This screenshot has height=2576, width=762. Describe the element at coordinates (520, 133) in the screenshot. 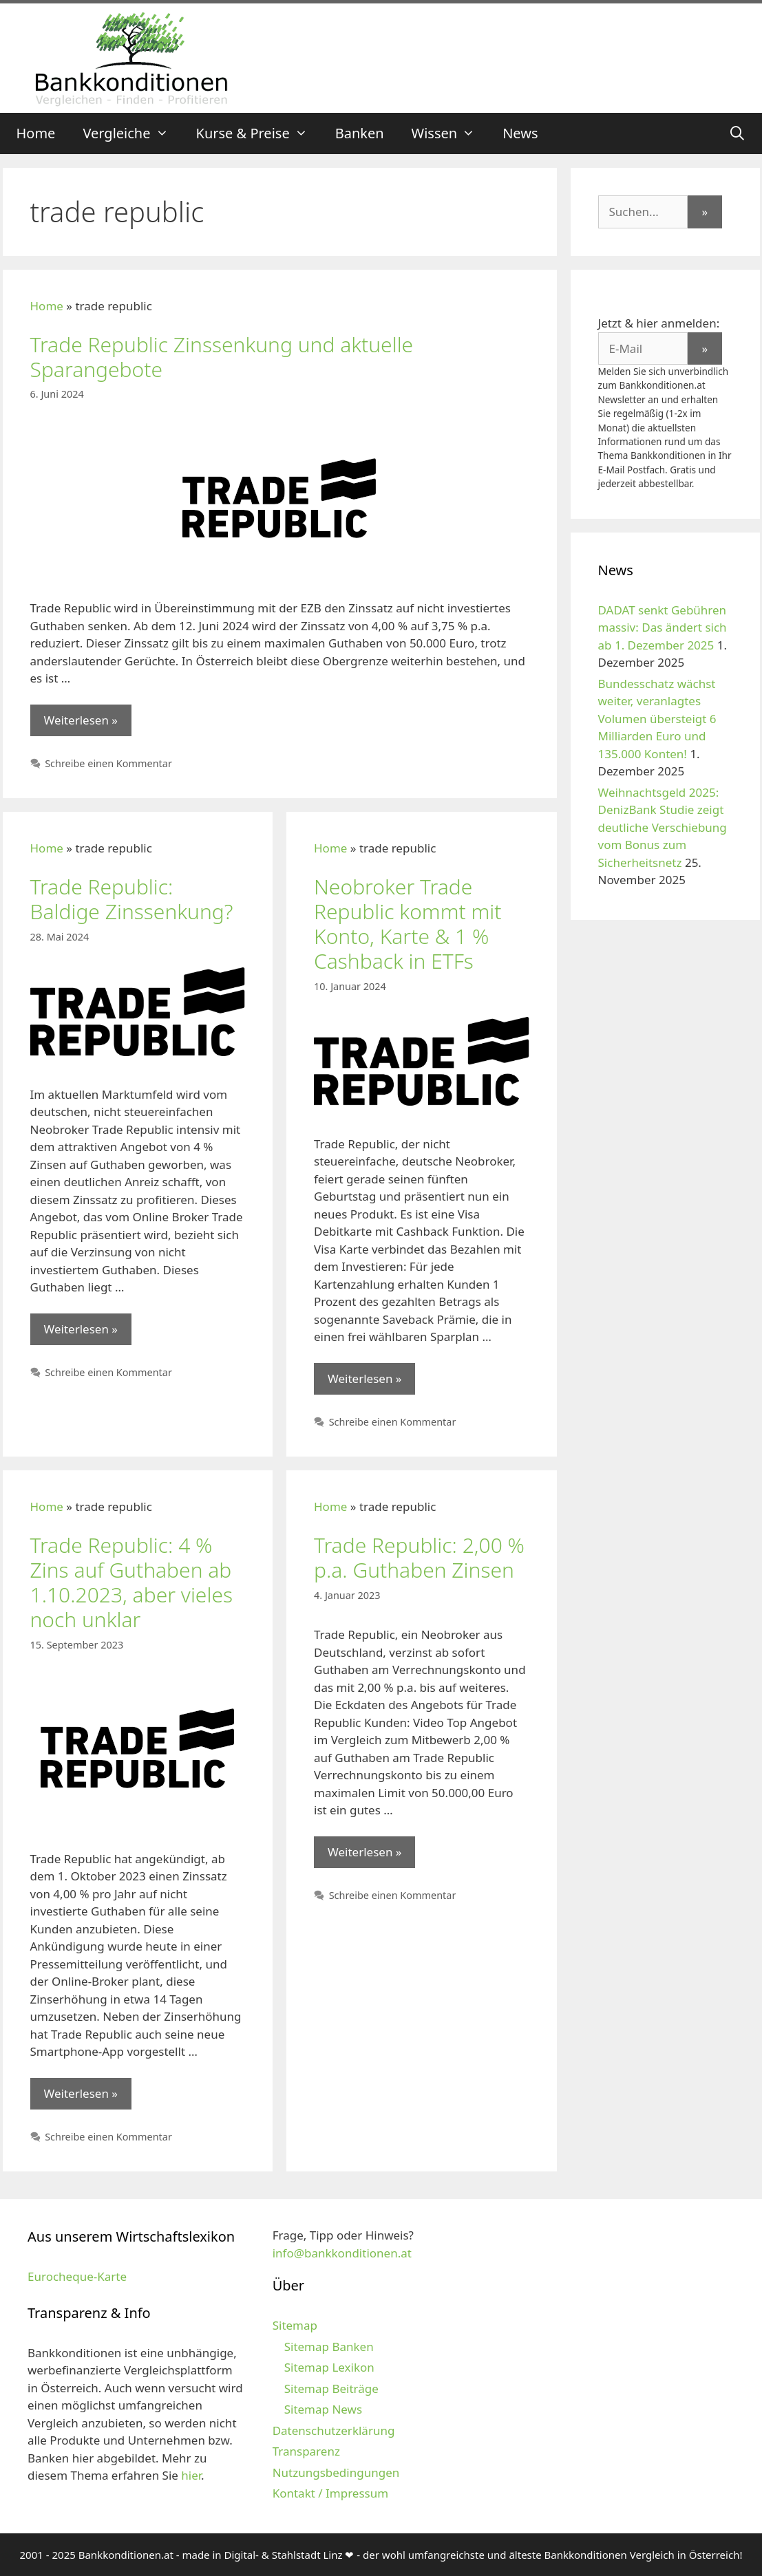

I see `News` at that location.